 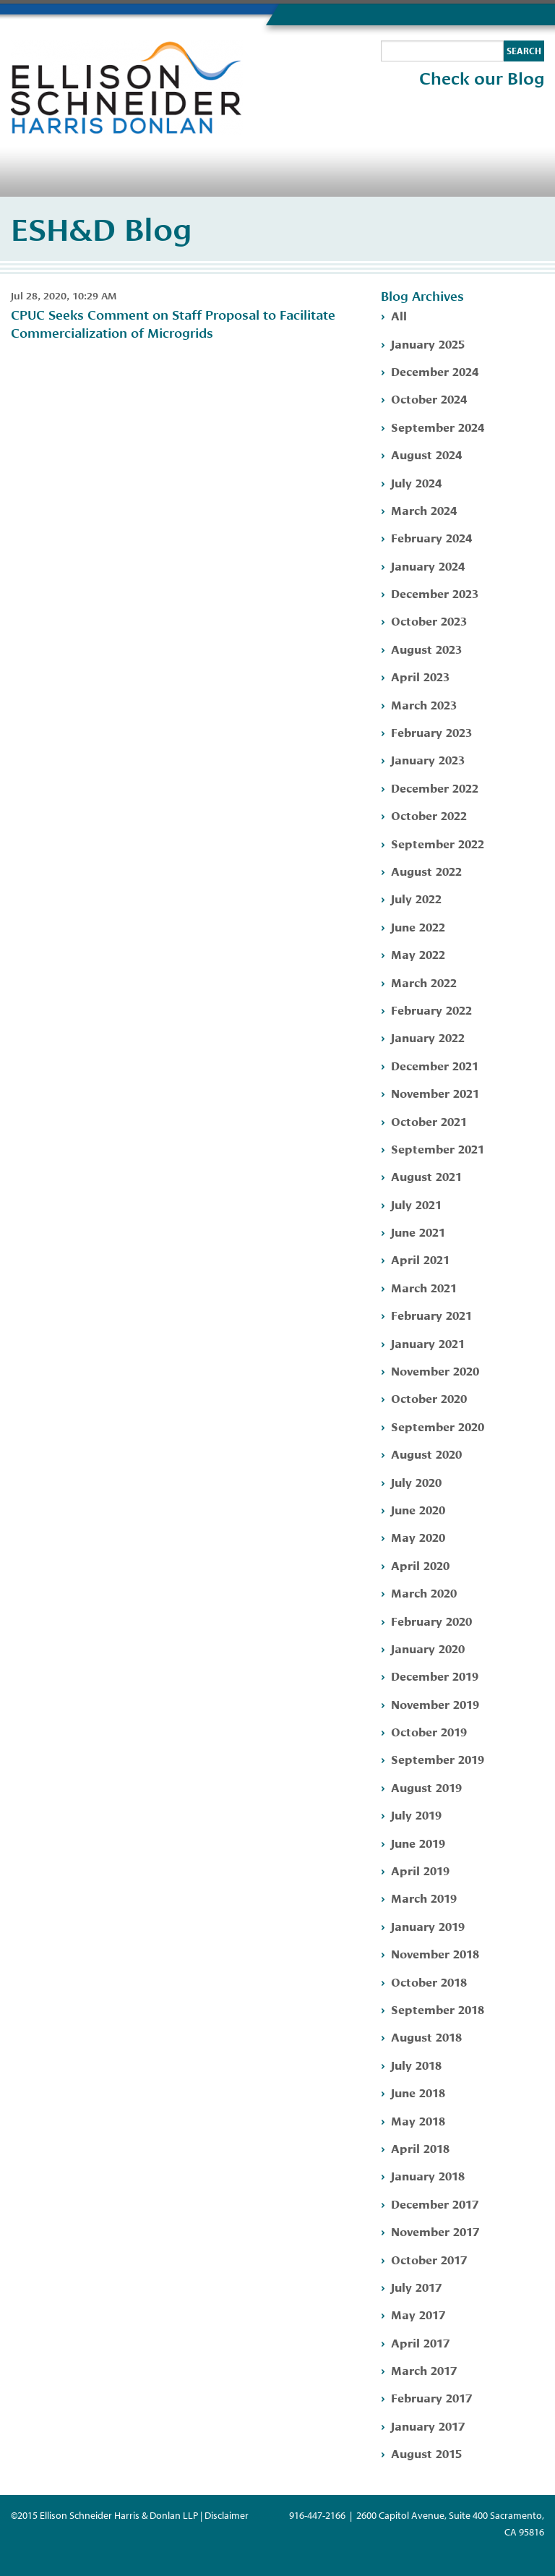 I want to click on November 2019, so click(x=435, y=1703).